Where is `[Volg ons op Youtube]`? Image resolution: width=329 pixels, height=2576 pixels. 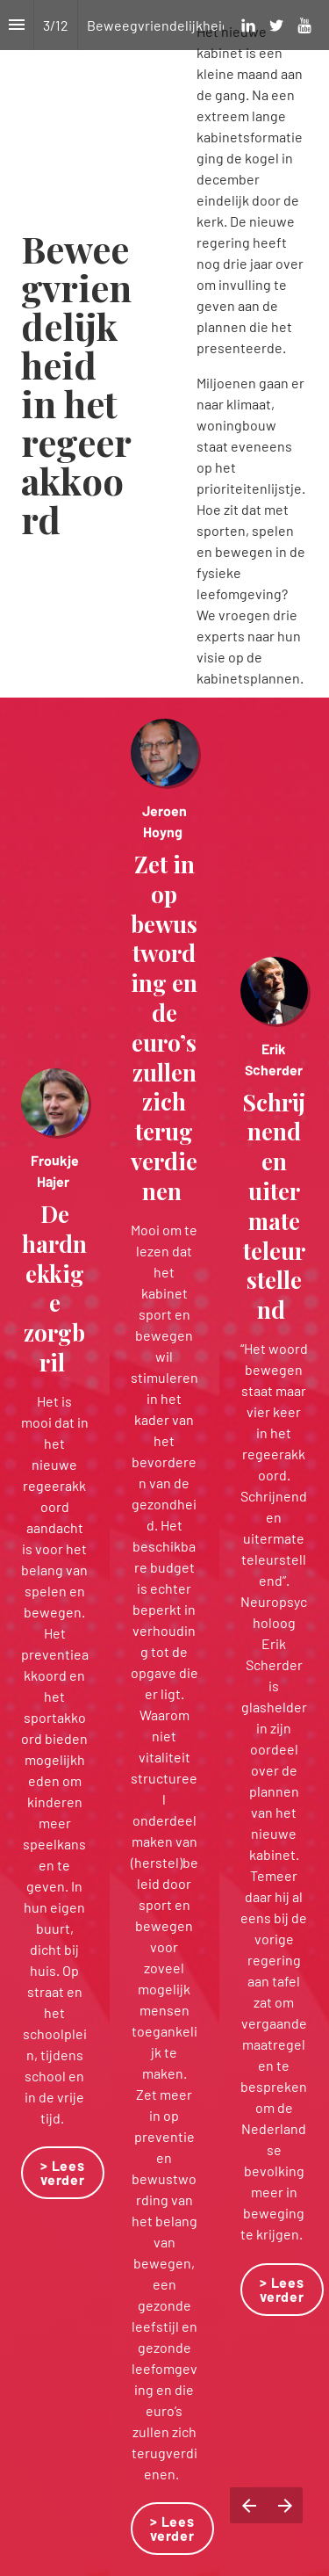 [Volg ons op Youtube] is located at coordinates (304, 25).